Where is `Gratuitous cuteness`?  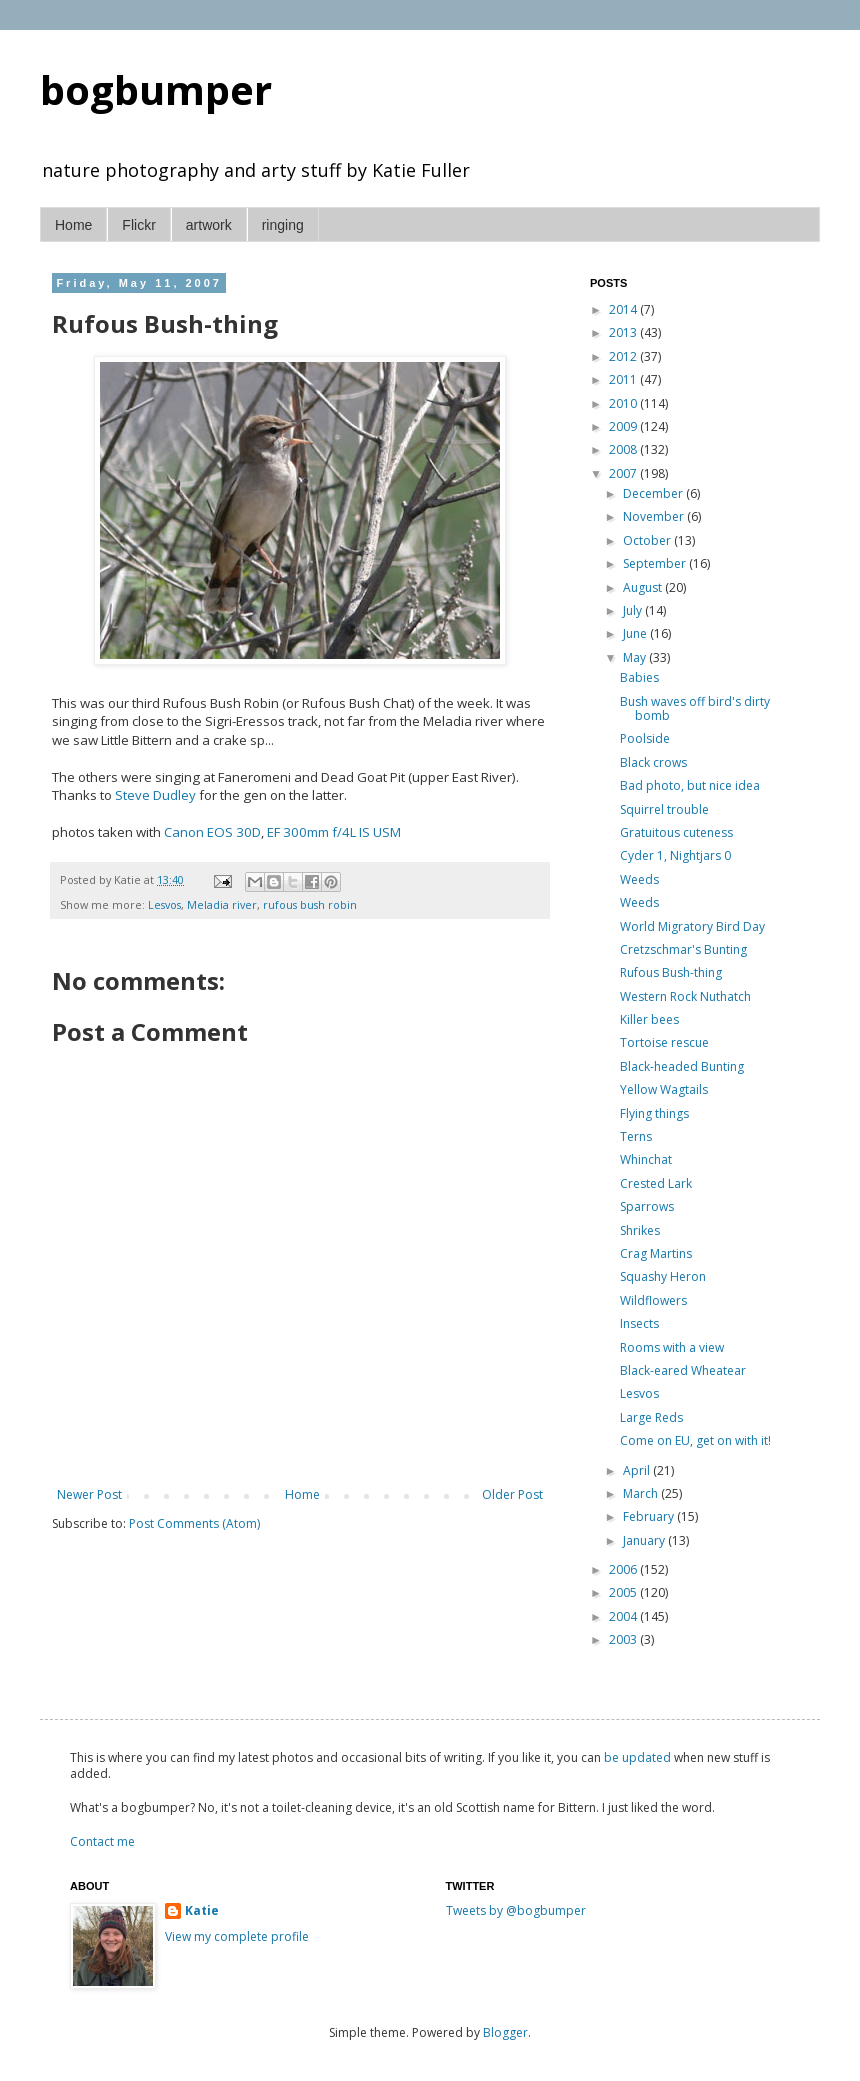 Gratuitous cuteness is located at coordinates (676, 832).